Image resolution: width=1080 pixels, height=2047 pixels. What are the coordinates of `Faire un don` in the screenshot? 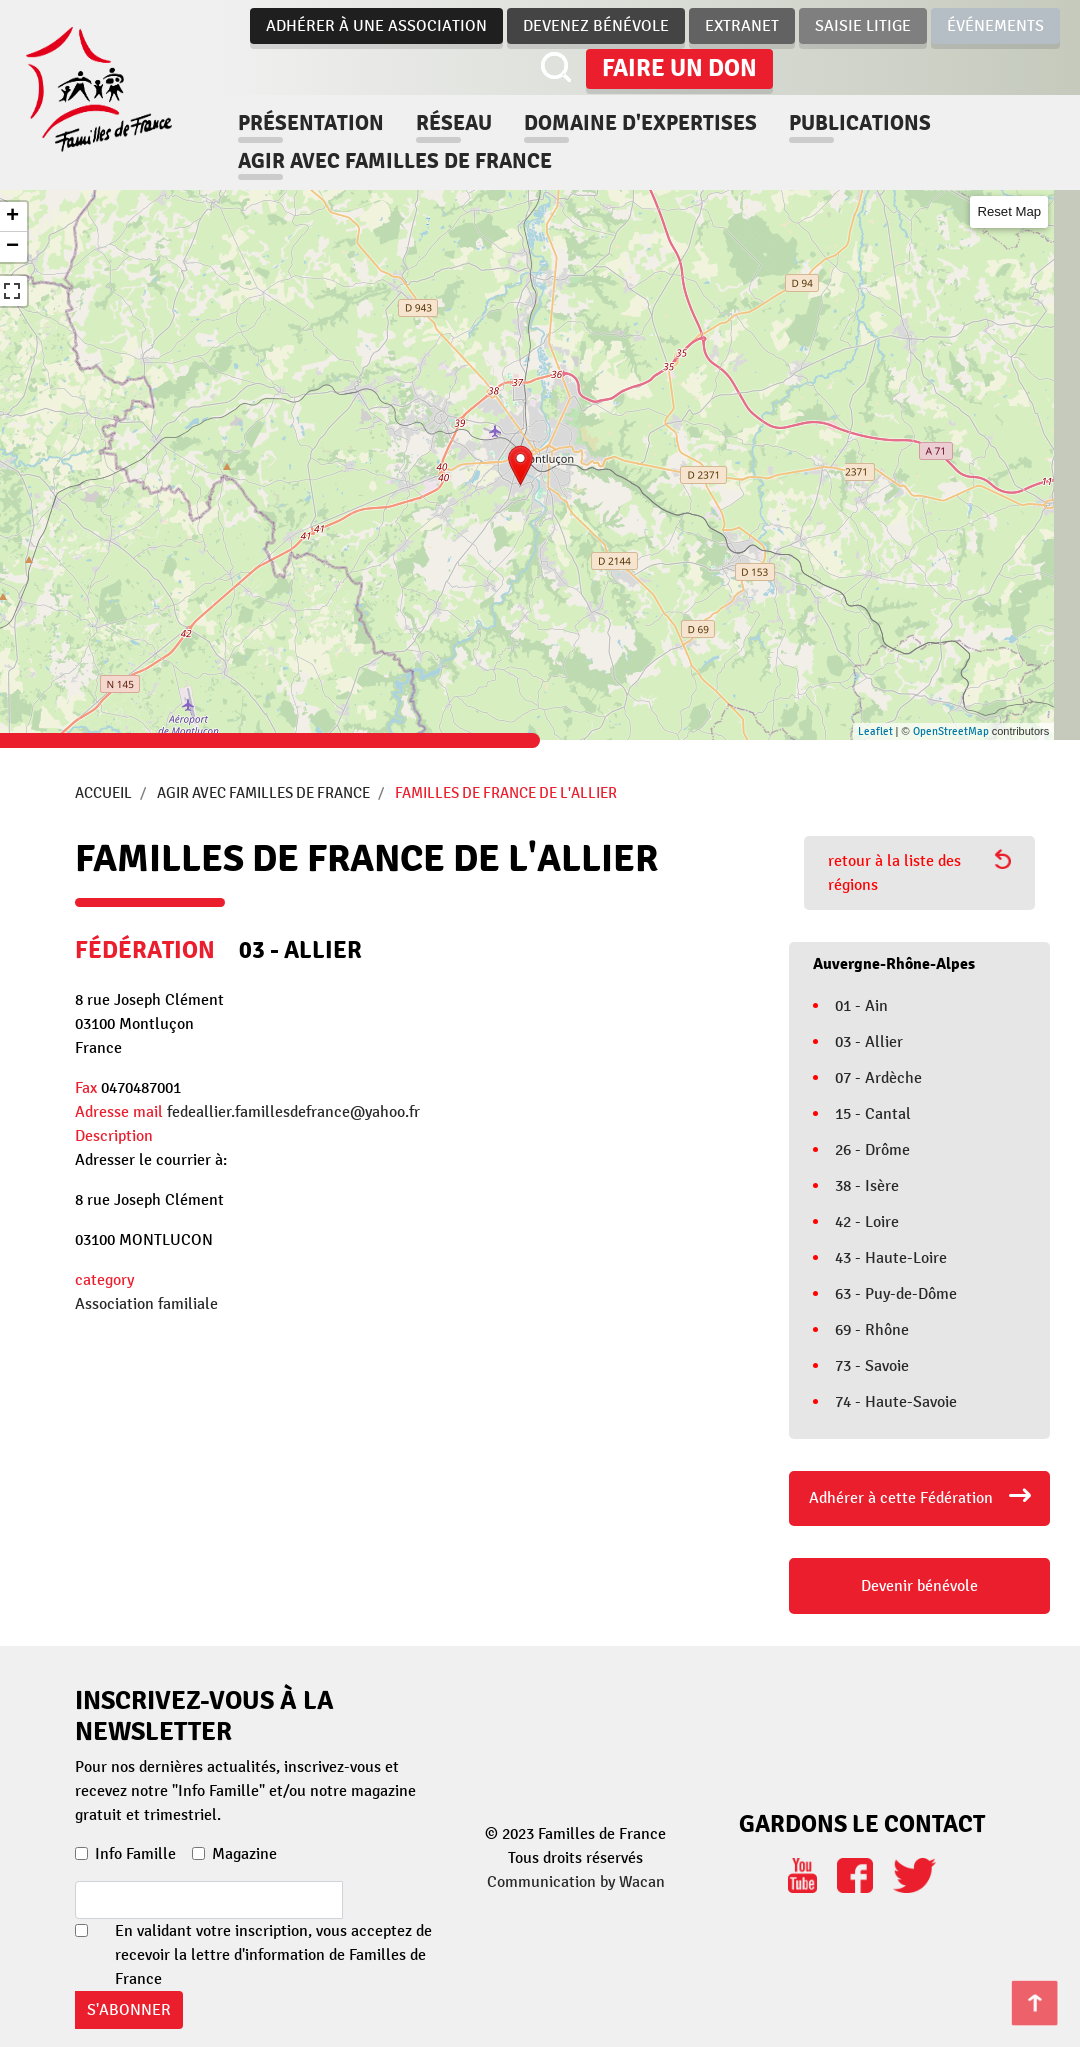 It's located at (679, 68).